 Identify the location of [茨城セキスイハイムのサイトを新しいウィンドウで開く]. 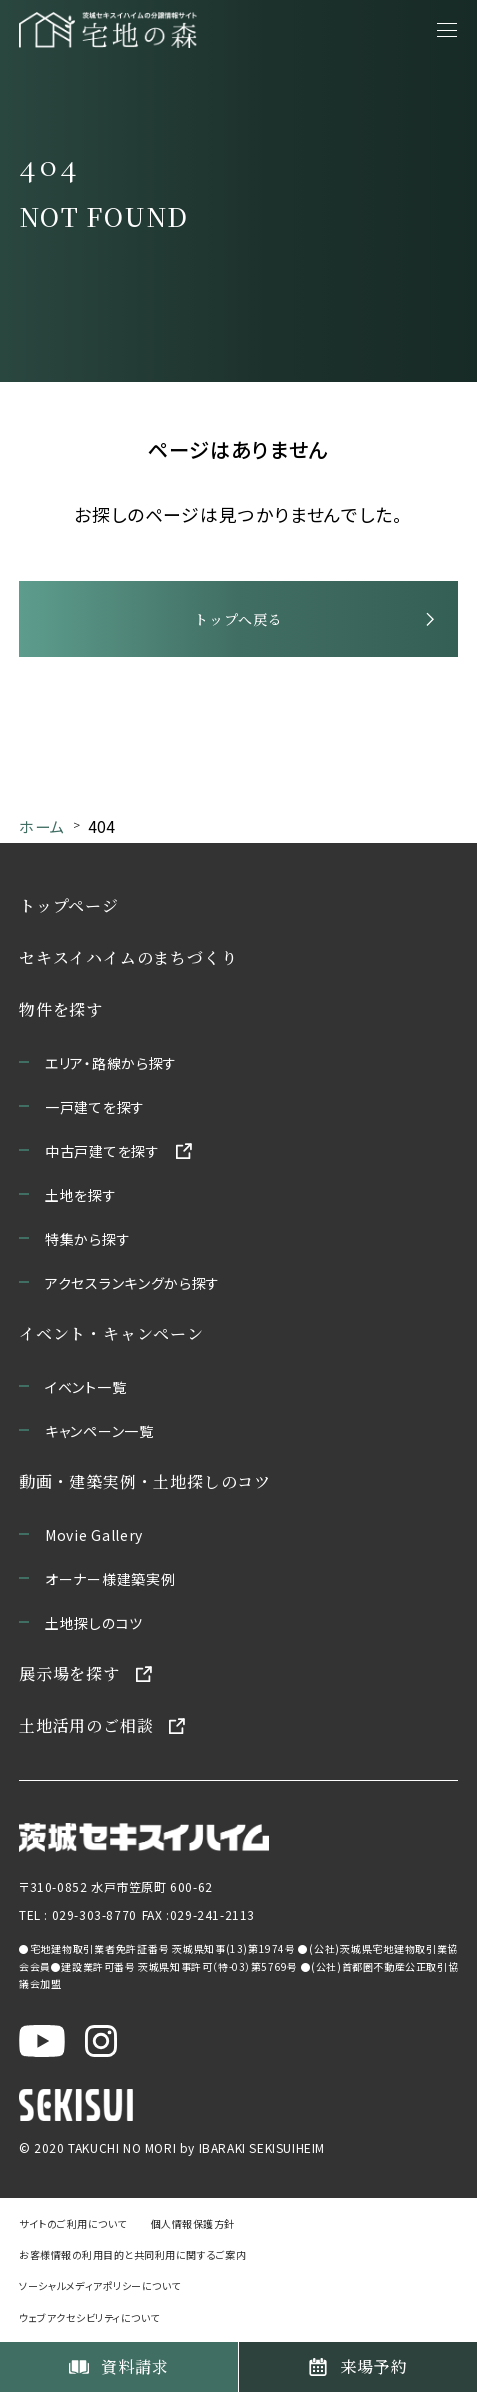
(144, 1836).